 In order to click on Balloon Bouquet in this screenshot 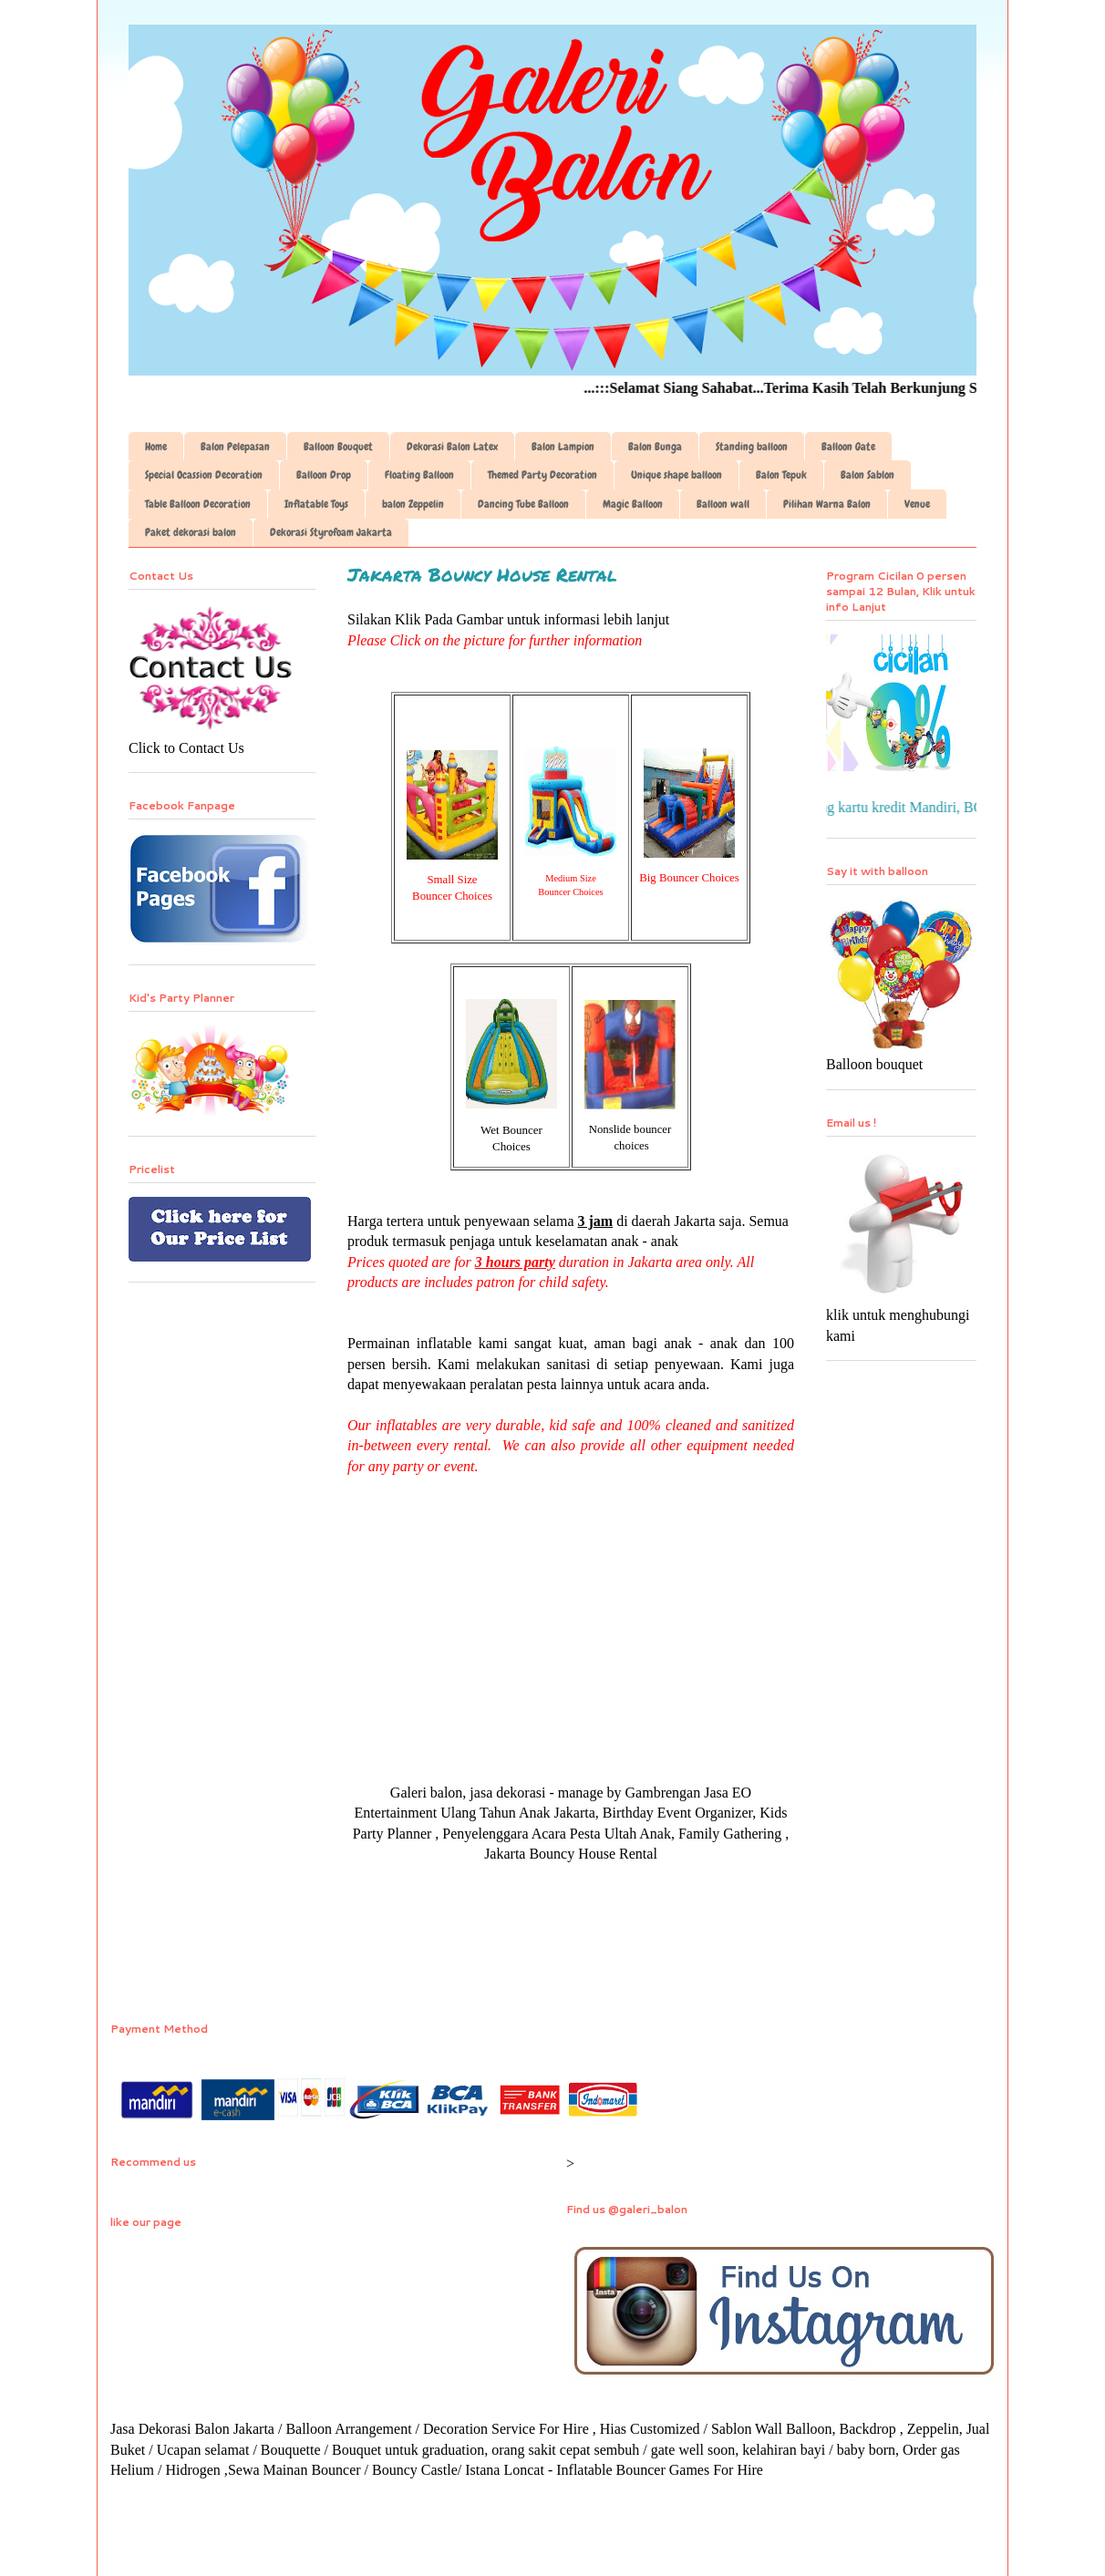, I will do `click(338, 446)`.